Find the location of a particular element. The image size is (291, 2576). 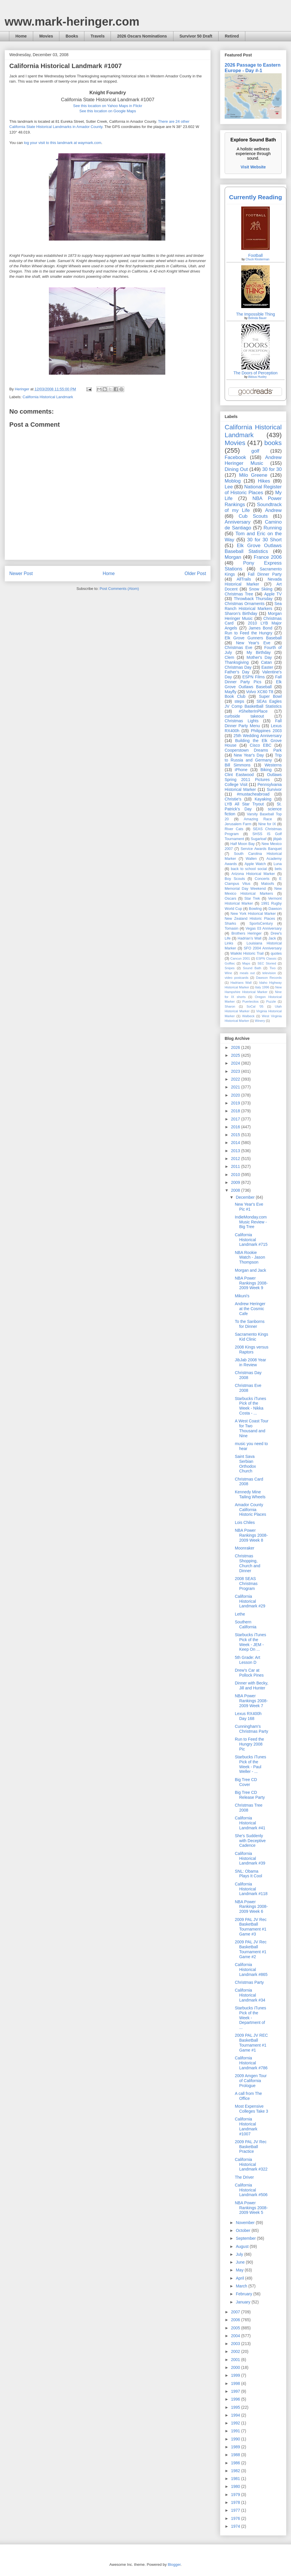

1989 is located at coordinates (236, 2447).